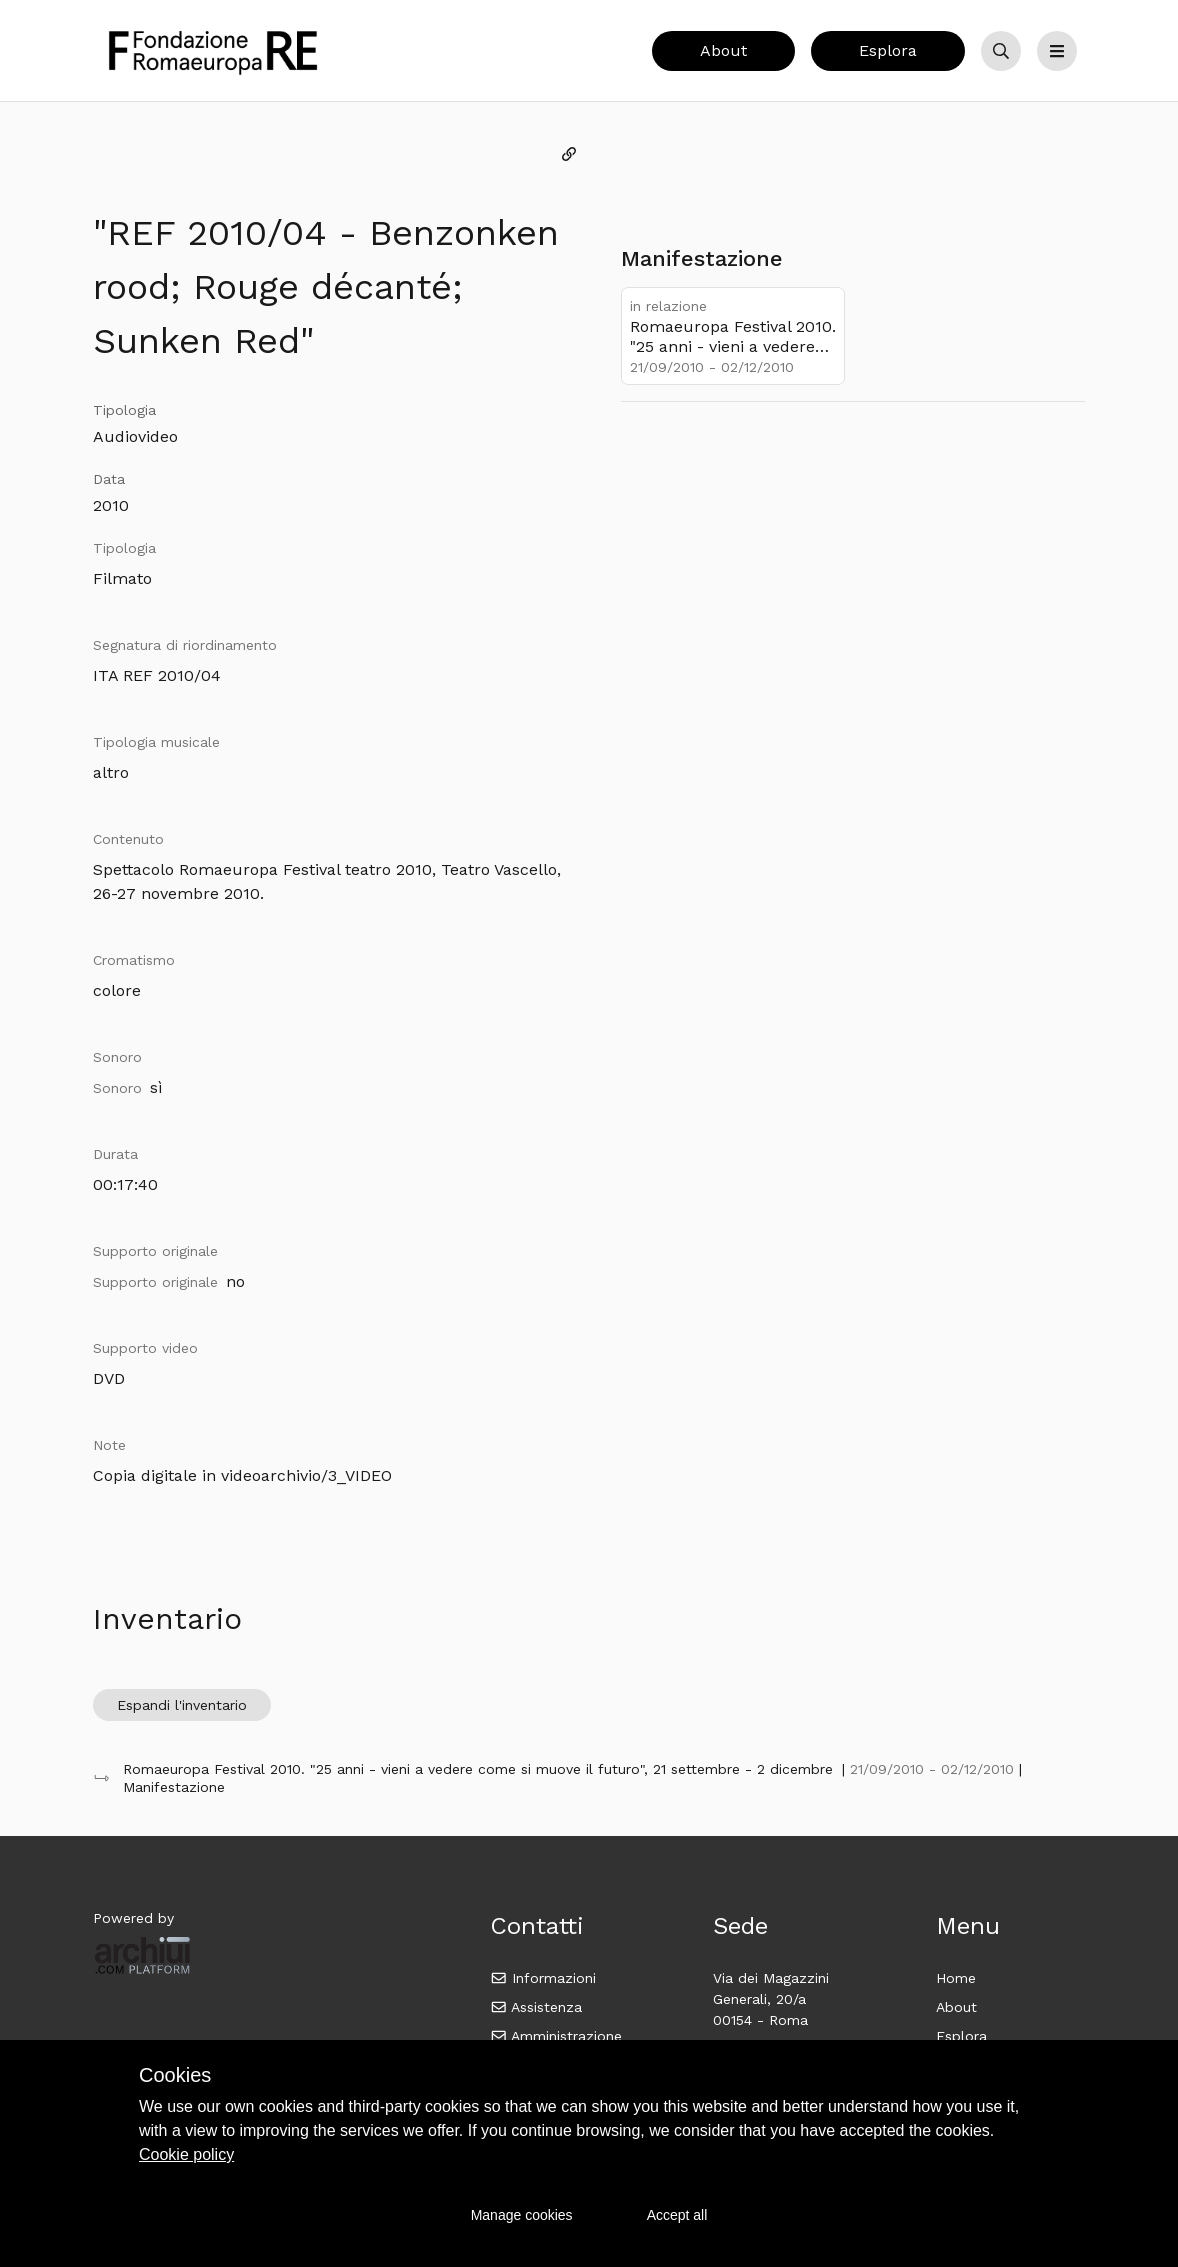 The height and width of the screenshot is (2267, 1178). Describe the element at coordinates (888, 50) in the screenshot. I see `Esplora` at that location.